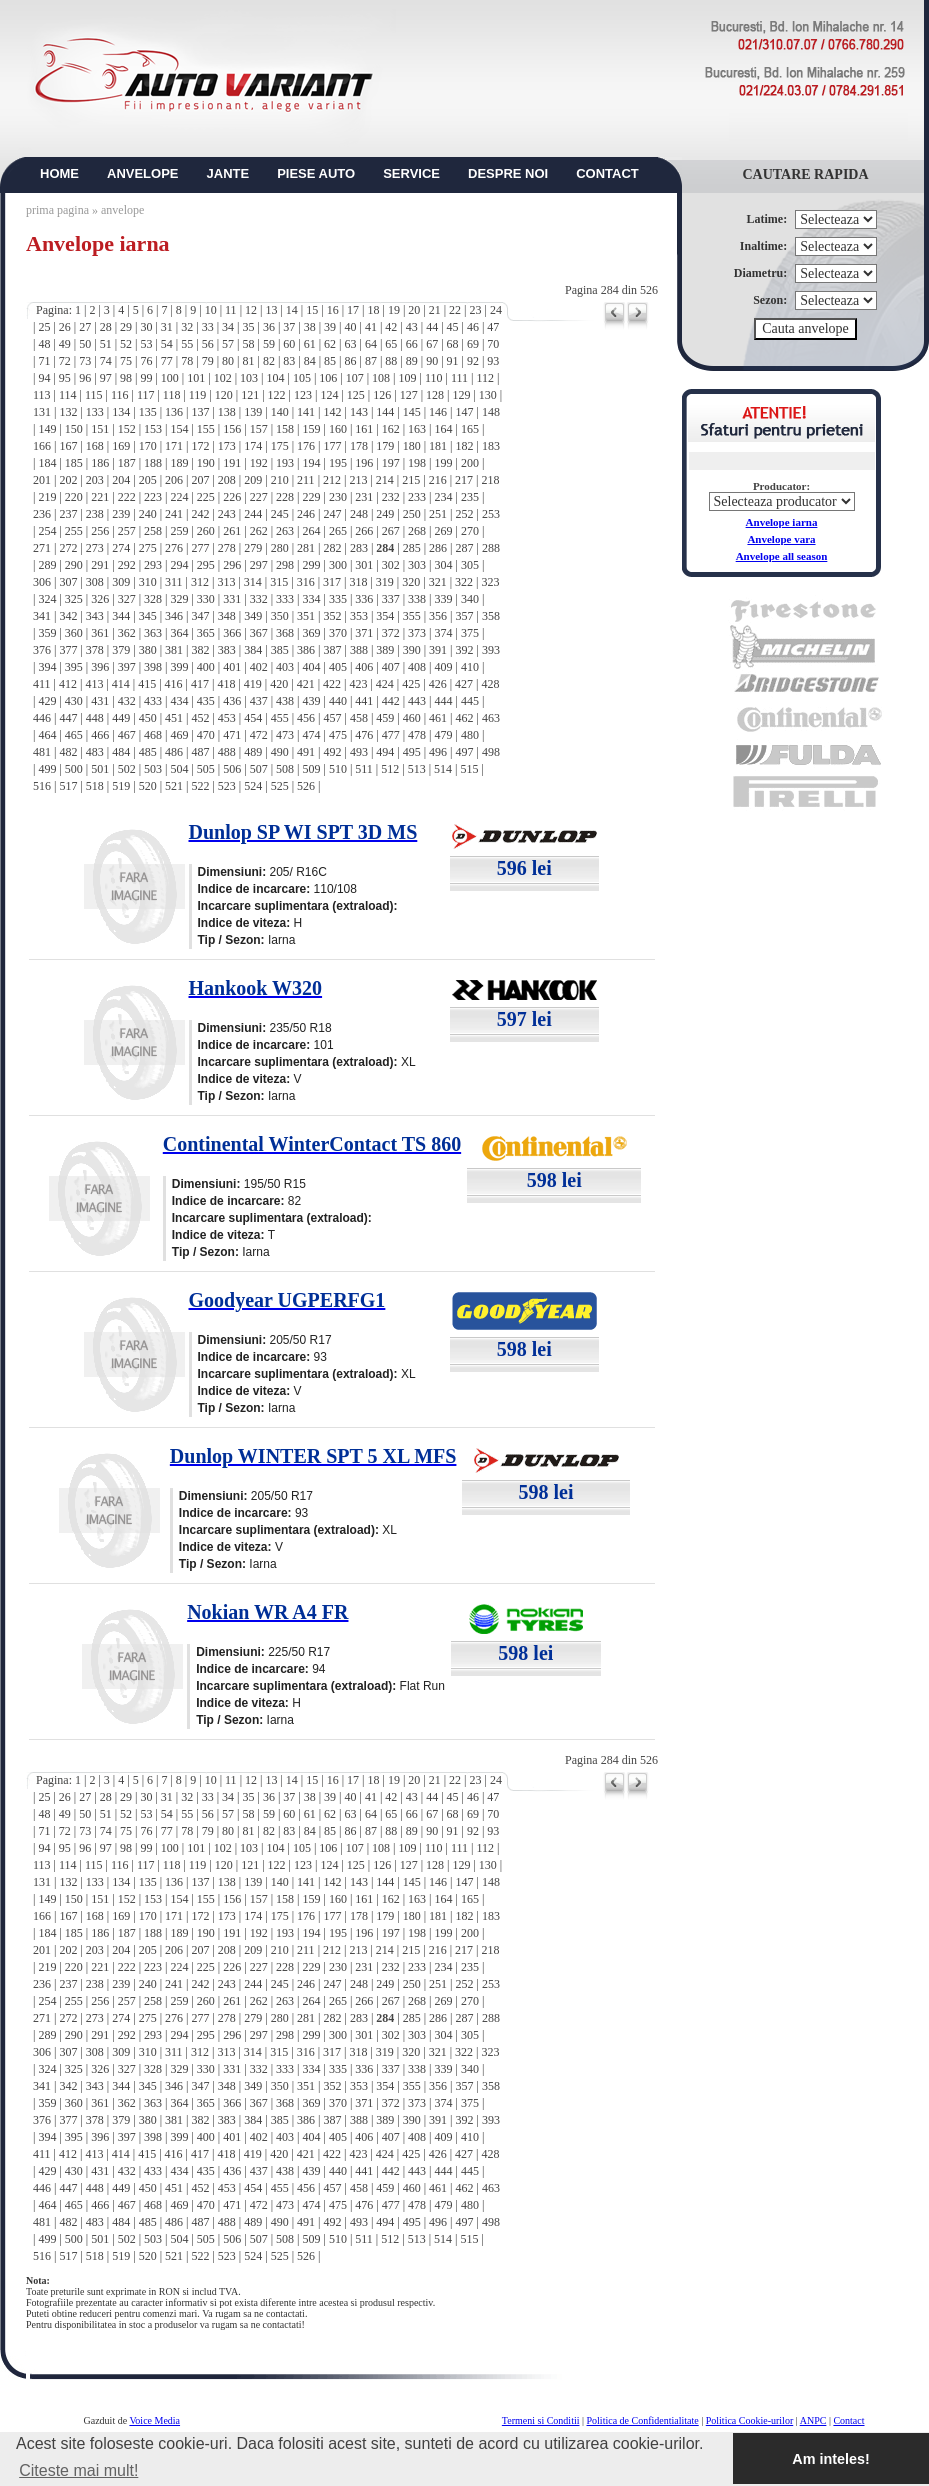 The height and width of the screenshot is (2486, 929). Describe the element at coordinates (148, 480) in the screenshot. I see `205` at that location.